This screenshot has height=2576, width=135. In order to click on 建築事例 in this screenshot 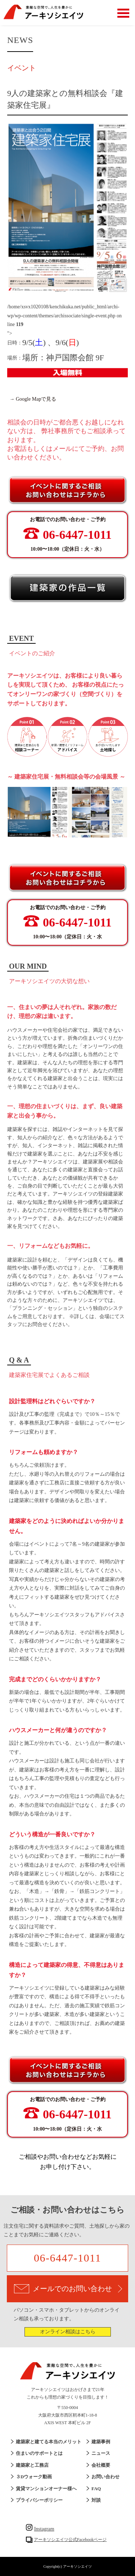, I will do `click(100, 2441)`.